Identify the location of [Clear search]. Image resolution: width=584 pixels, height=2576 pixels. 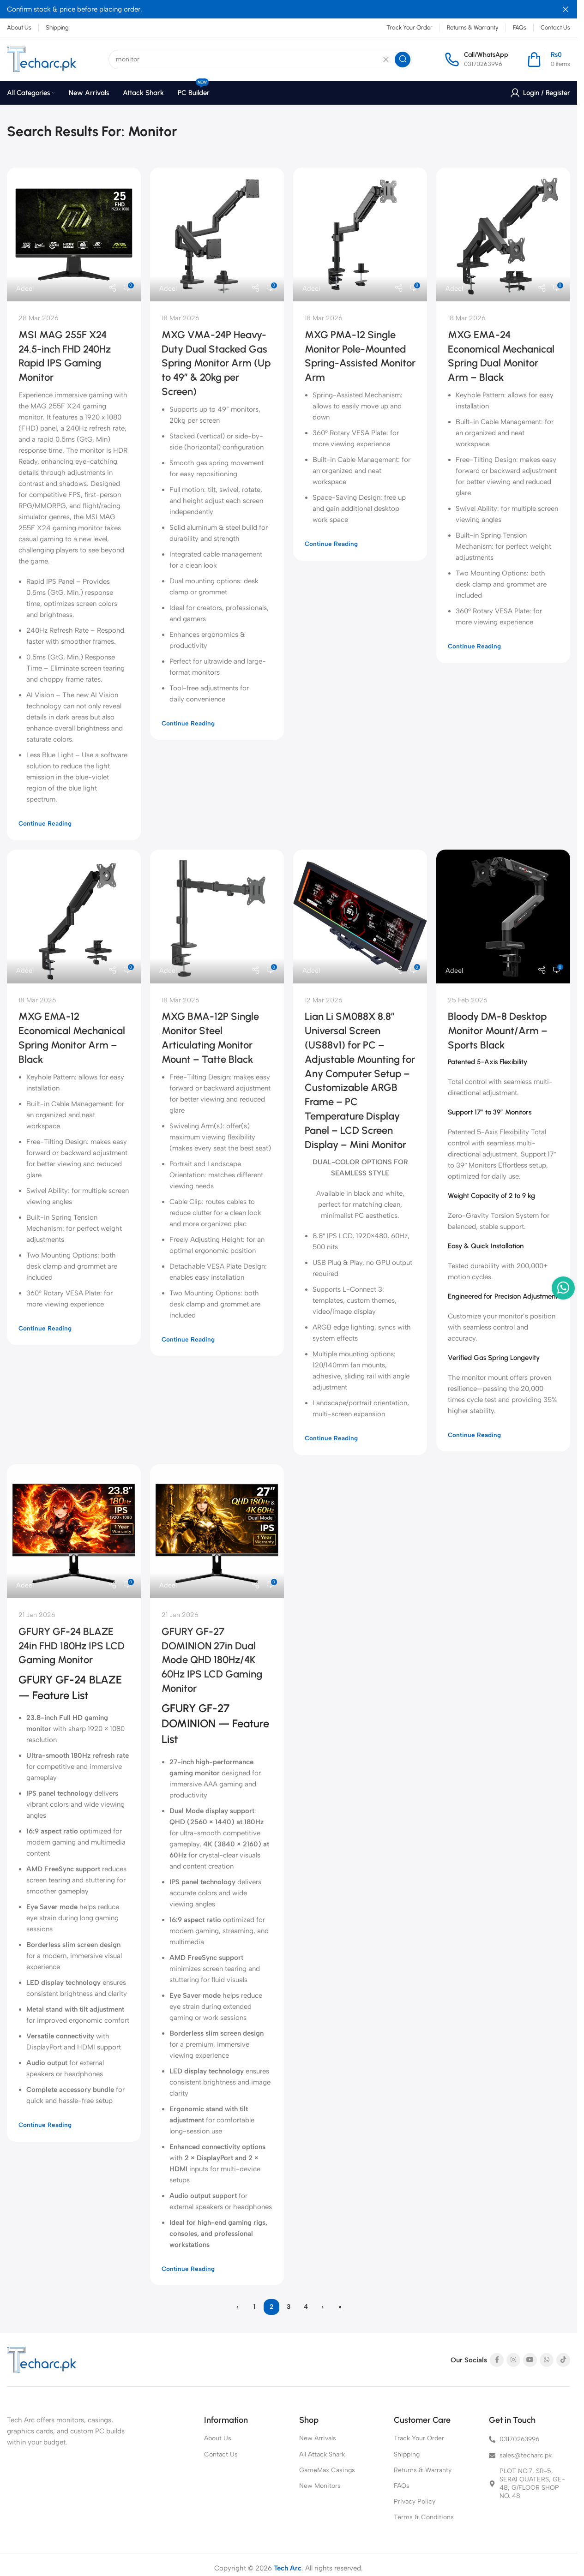
(386, 59).